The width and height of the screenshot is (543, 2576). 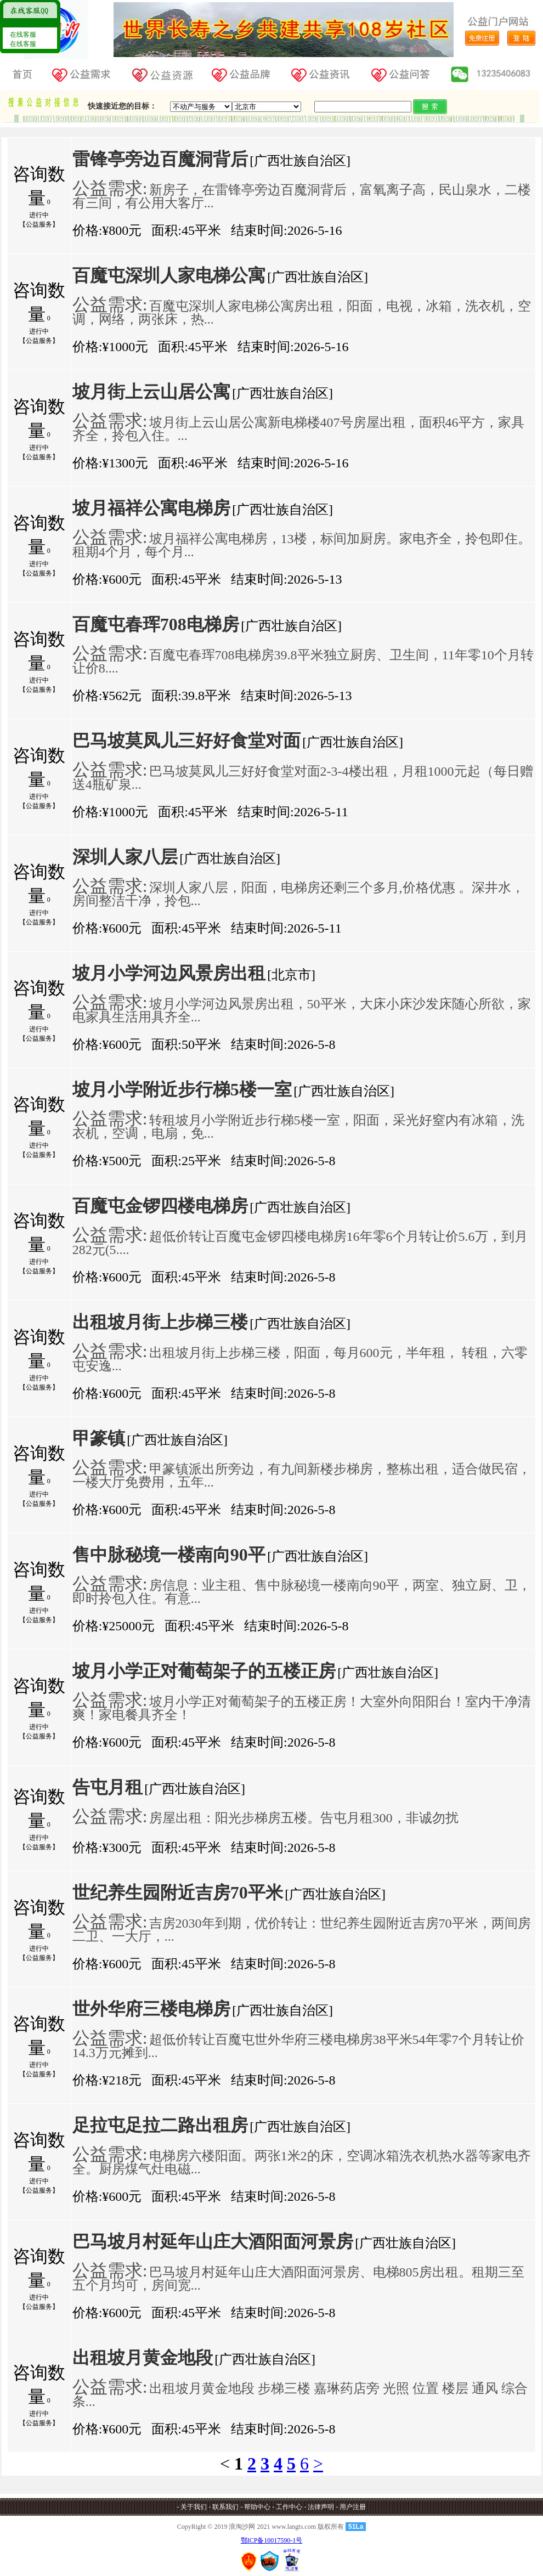 What do you see at coordinates (22, 34) in the screenshot?
I see `在线客服` at bounding box center [22, 34].